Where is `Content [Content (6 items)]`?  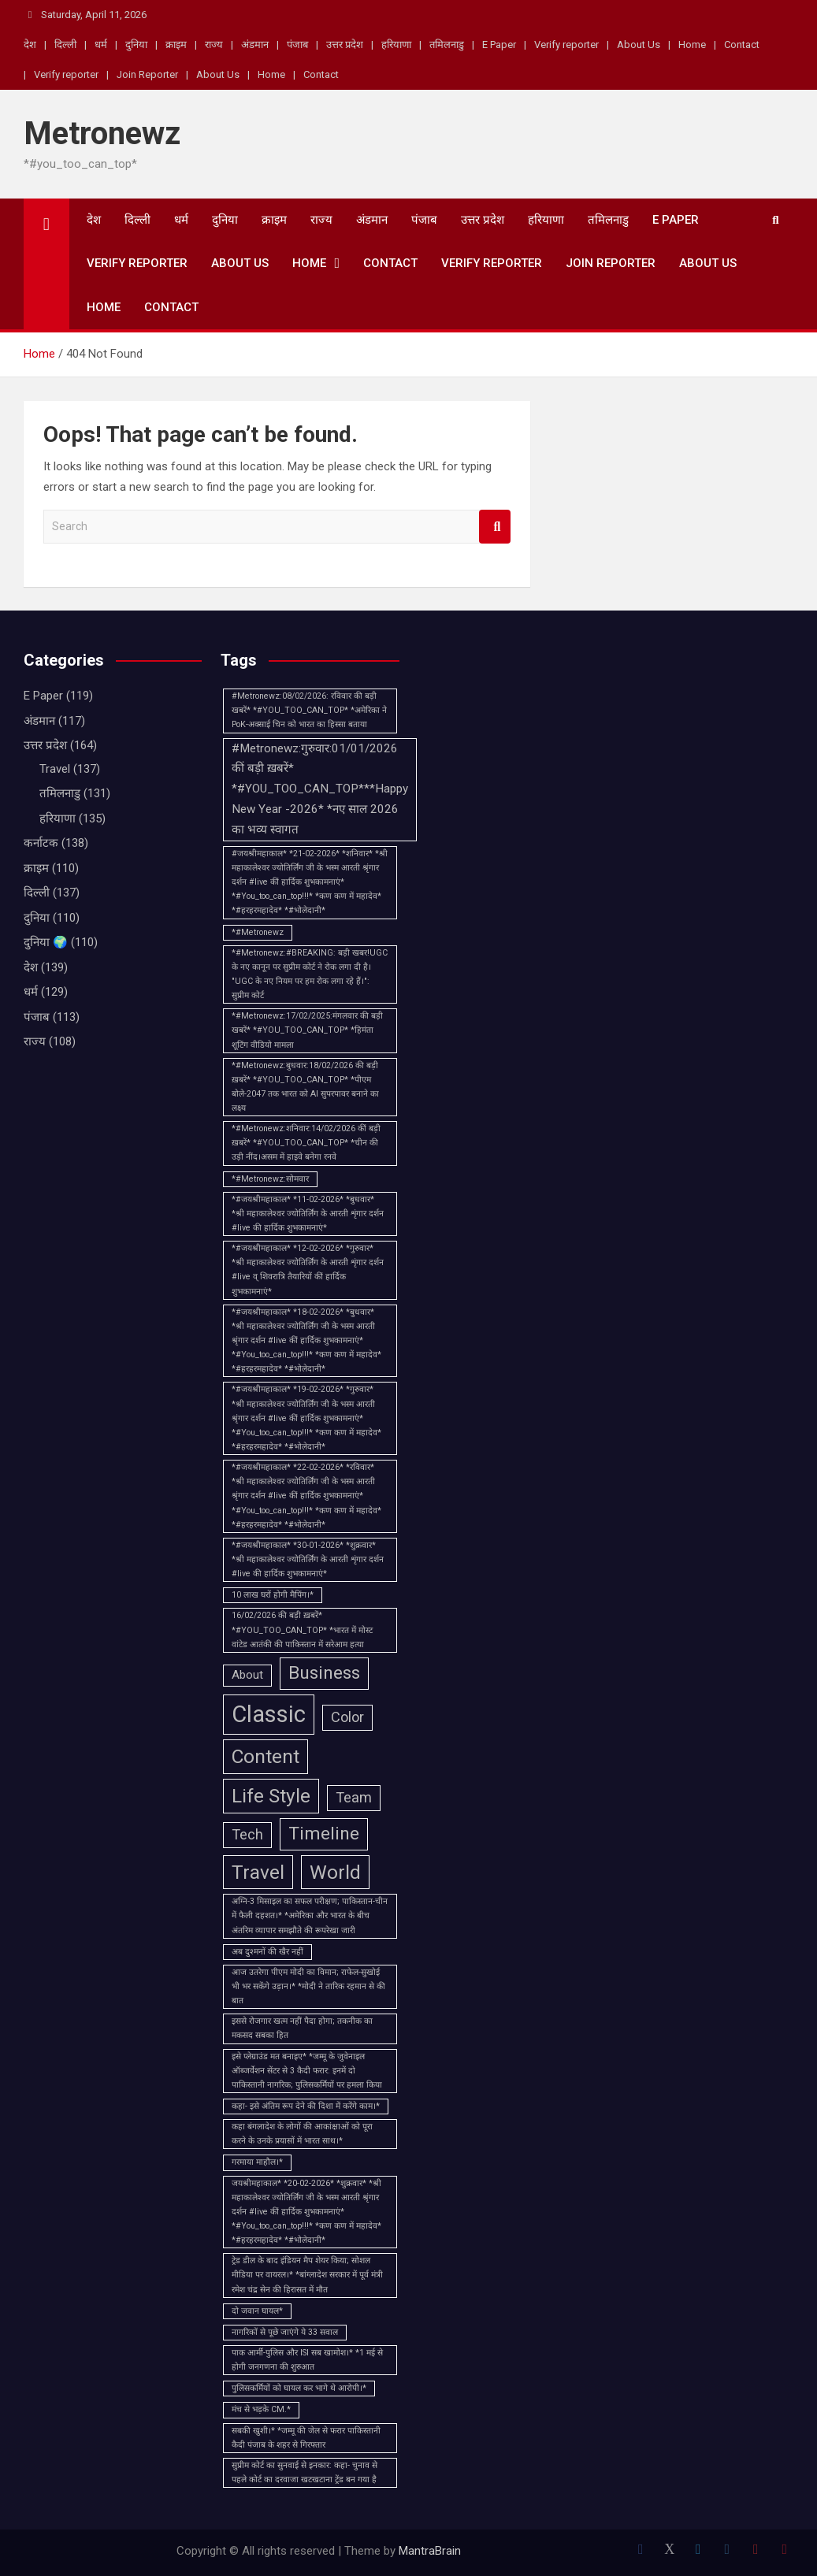 Content [Content (6 items)] is located at coordinates (265, 1756).